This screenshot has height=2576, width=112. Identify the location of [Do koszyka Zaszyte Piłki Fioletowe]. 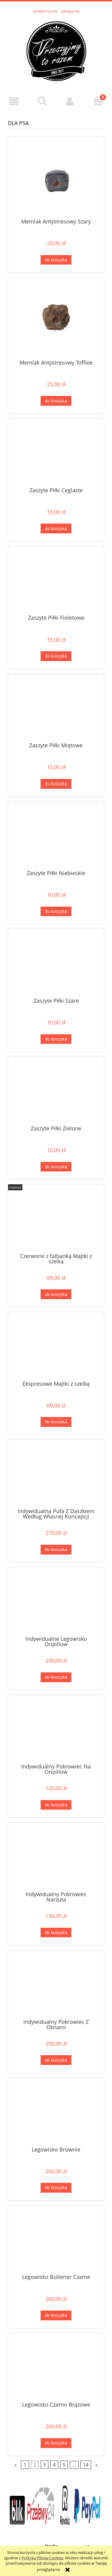
(56, 656).